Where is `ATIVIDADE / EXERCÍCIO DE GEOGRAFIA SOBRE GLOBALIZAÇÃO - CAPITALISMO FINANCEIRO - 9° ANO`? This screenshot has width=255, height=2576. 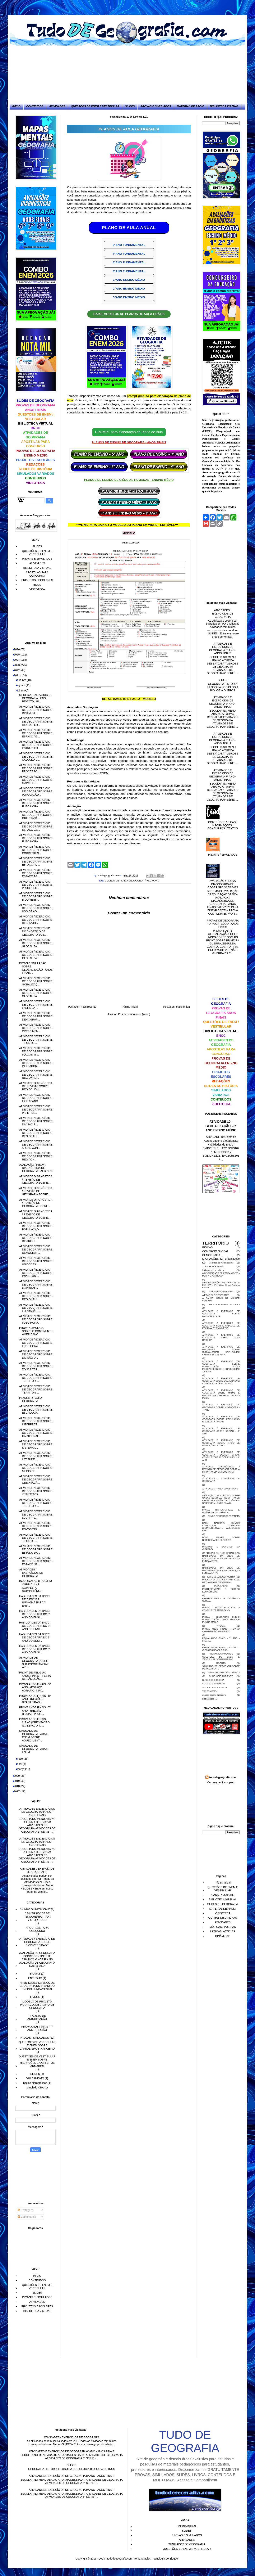 ATIVIDADE / EXERCÍCIO DE GEOGRAFIA SOBRE GLOBALIZAÇÃO - CAPITALISMO FINANCEIRO - 9° ANO is located at coordinates (221, 1351).